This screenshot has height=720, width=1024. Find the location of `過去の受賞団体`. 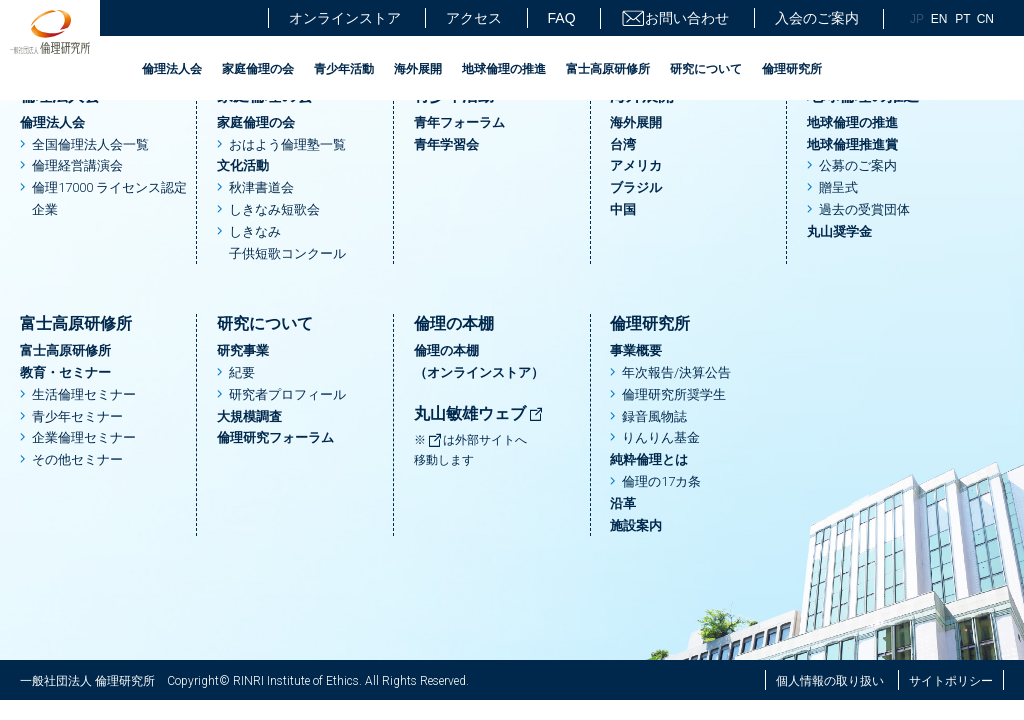

過去の受賞団体 is located at coordinates (864, 209).